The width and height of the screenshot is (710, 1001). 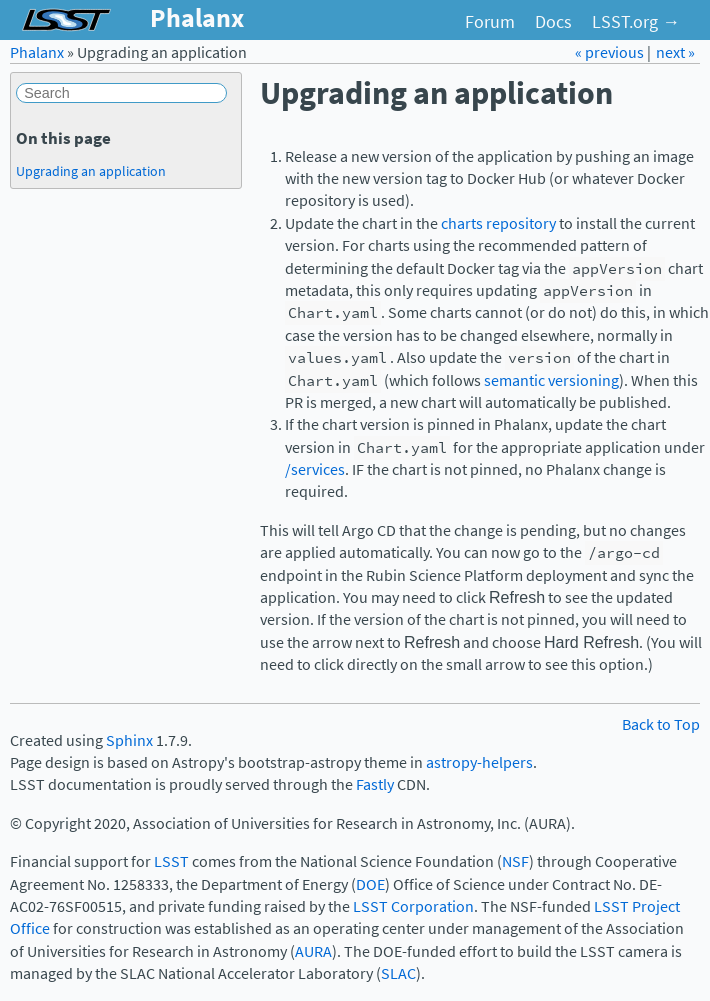 I want to click on SLAC, so click(x=398, y=973).